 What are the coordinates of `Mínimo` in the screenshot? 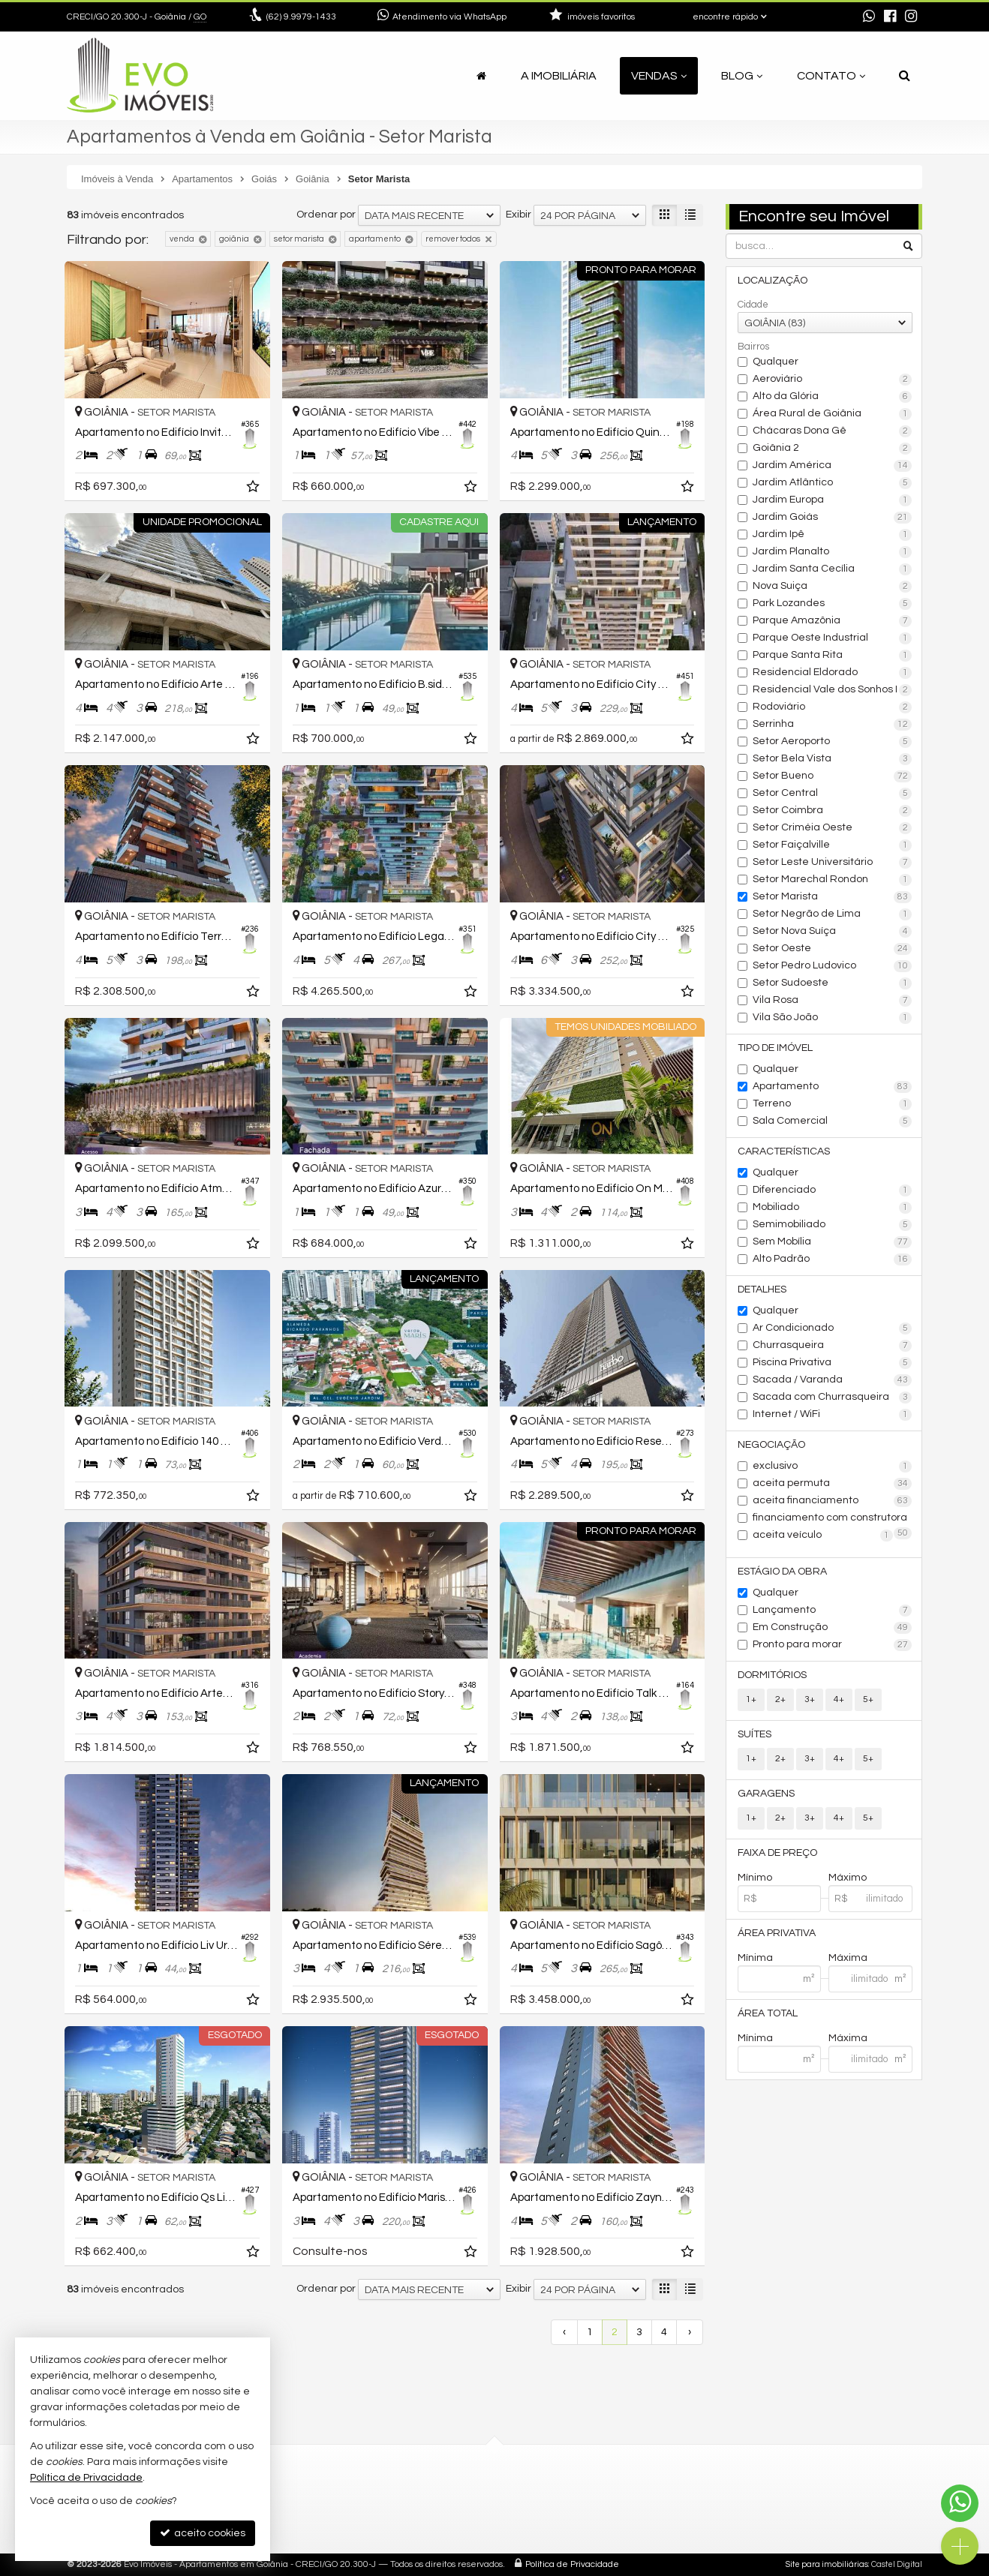 It's located at (755, 1877).